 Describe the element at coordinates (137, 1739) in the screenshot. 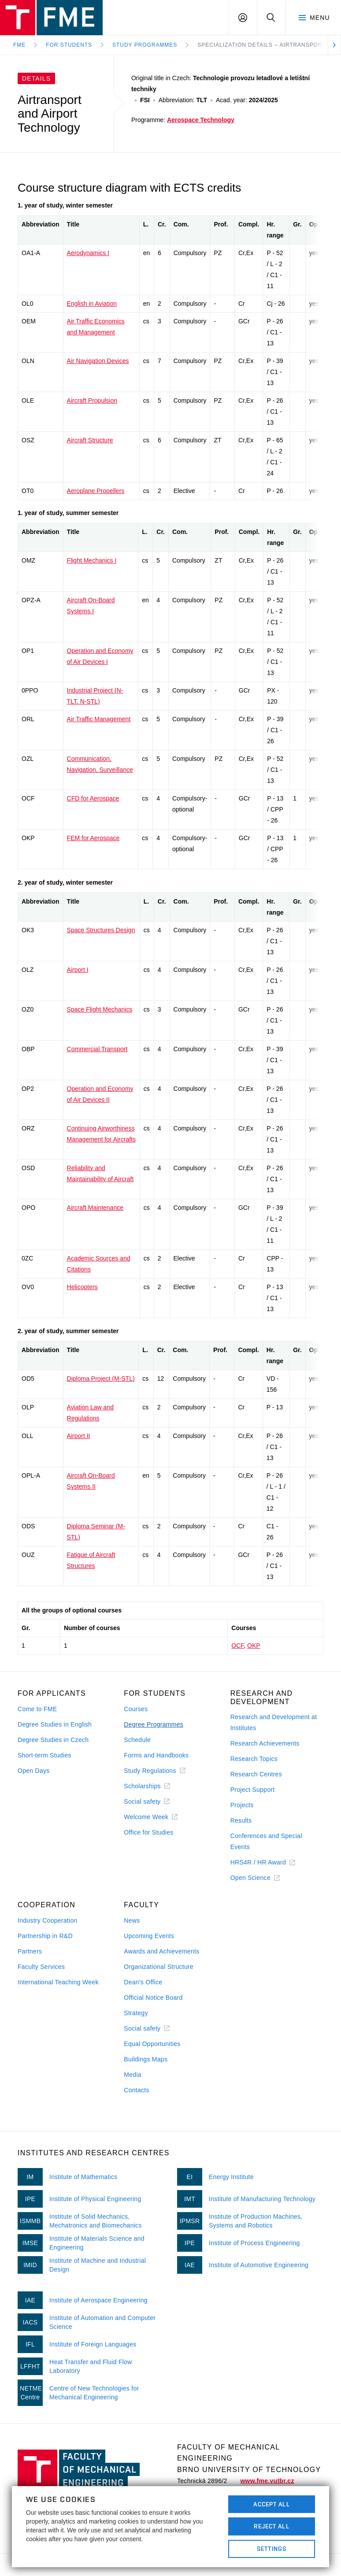

I see `Schedule` at that location.